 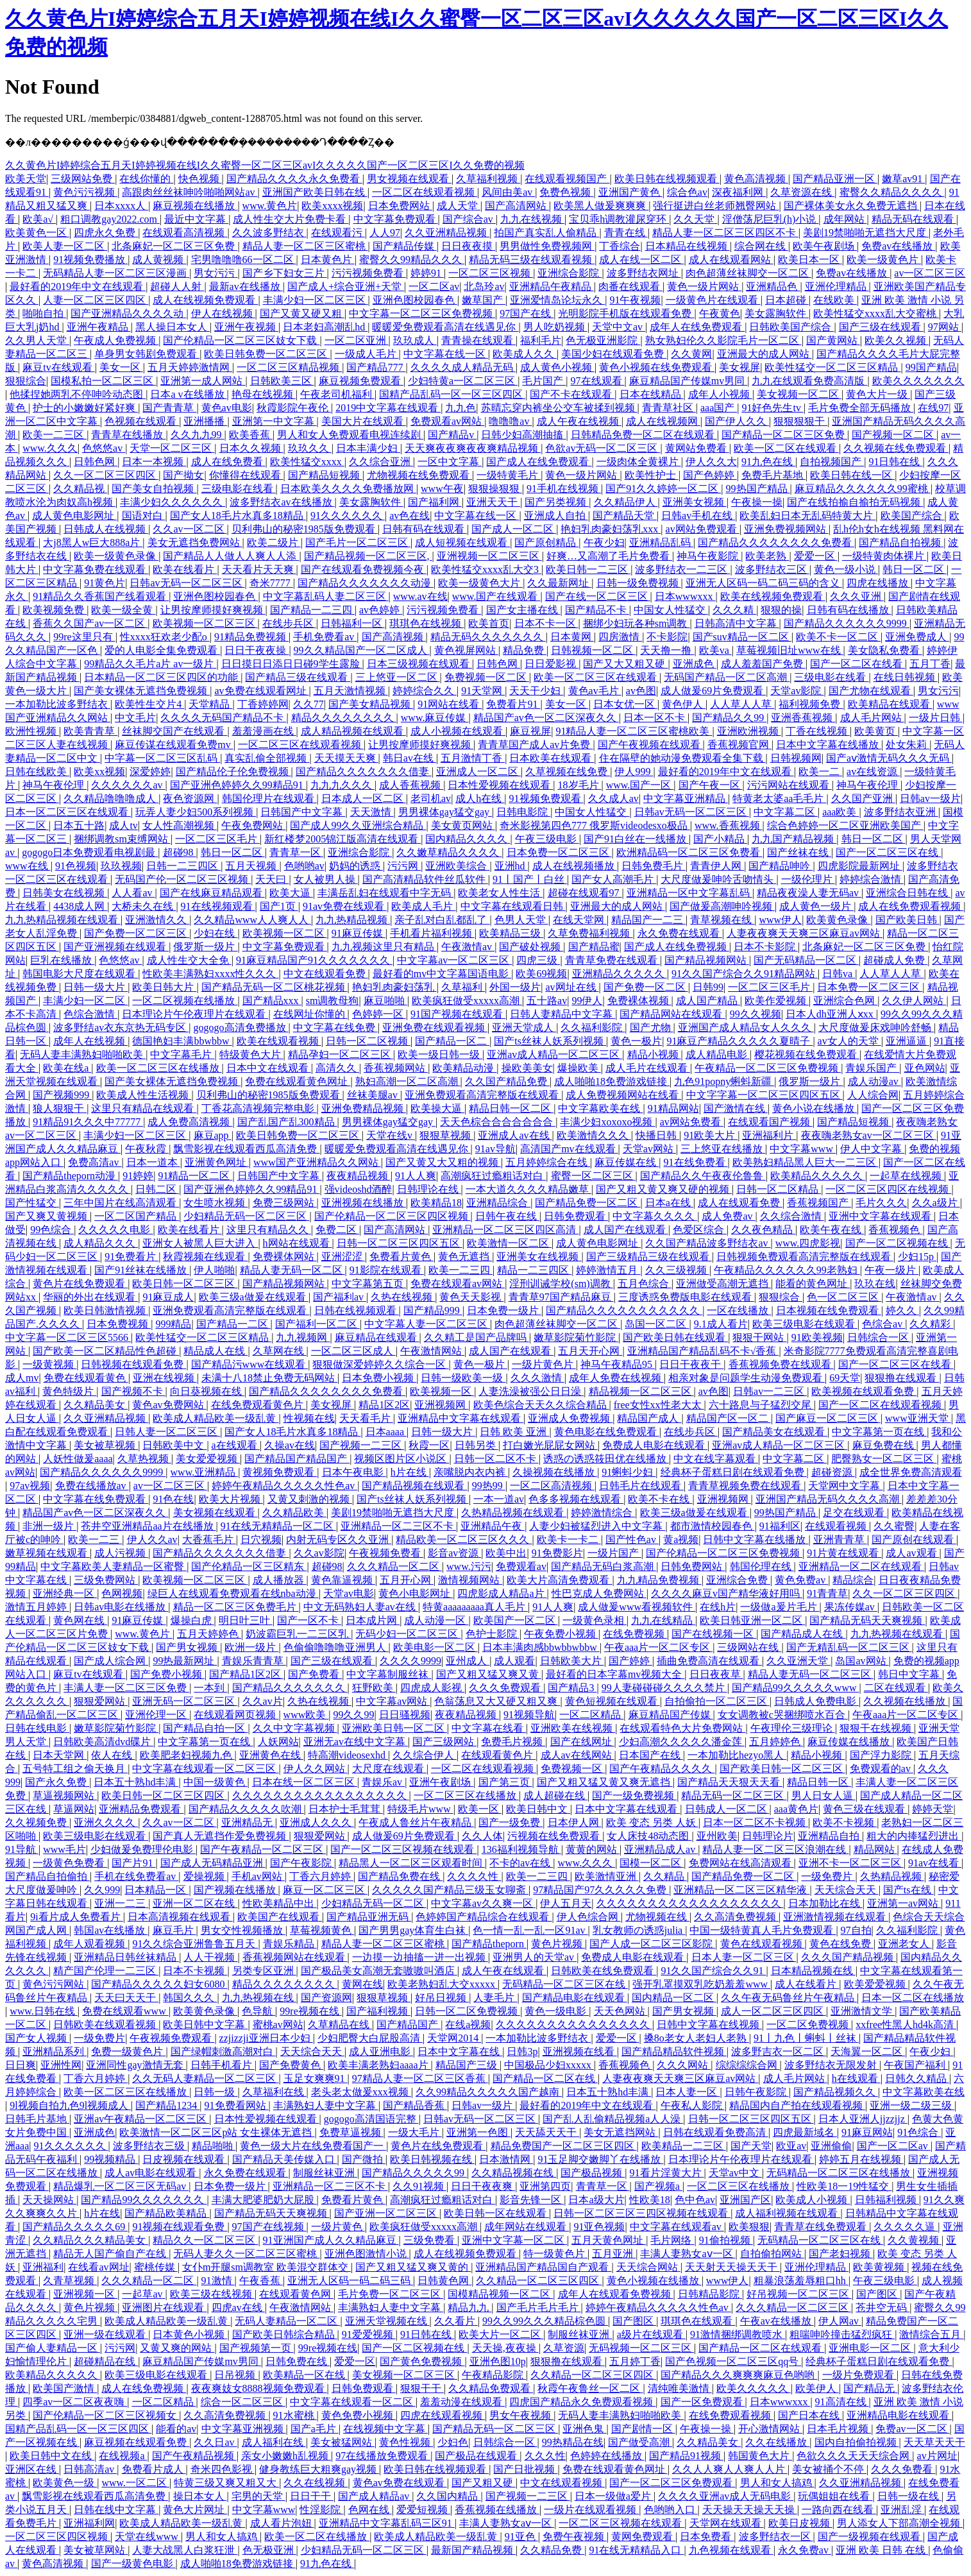 I want to click on 麻豆精品在线观看, so click(x=377, y=1337).